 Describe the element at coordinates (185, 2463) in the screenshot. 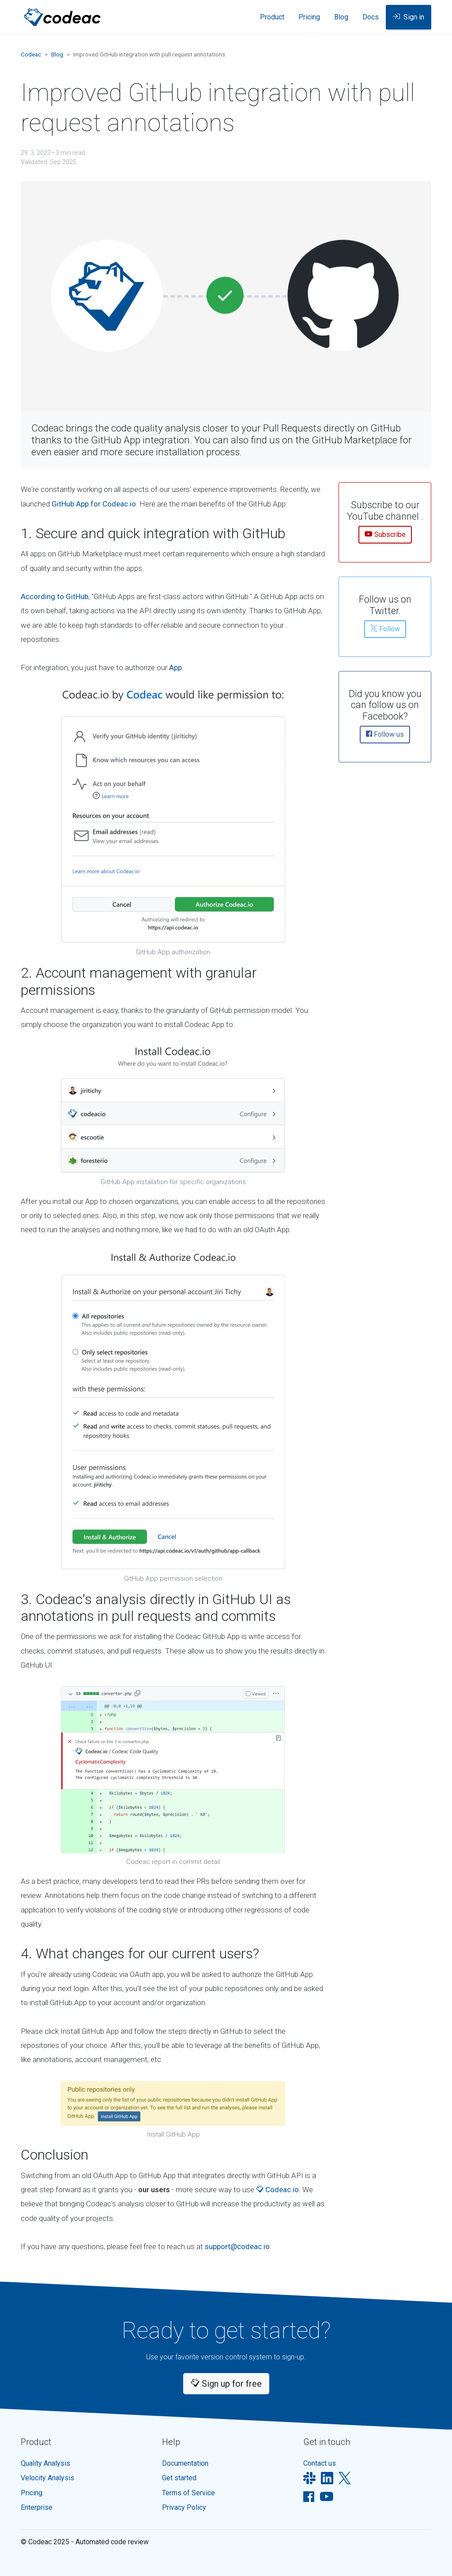

I see `Documentation` at that location.